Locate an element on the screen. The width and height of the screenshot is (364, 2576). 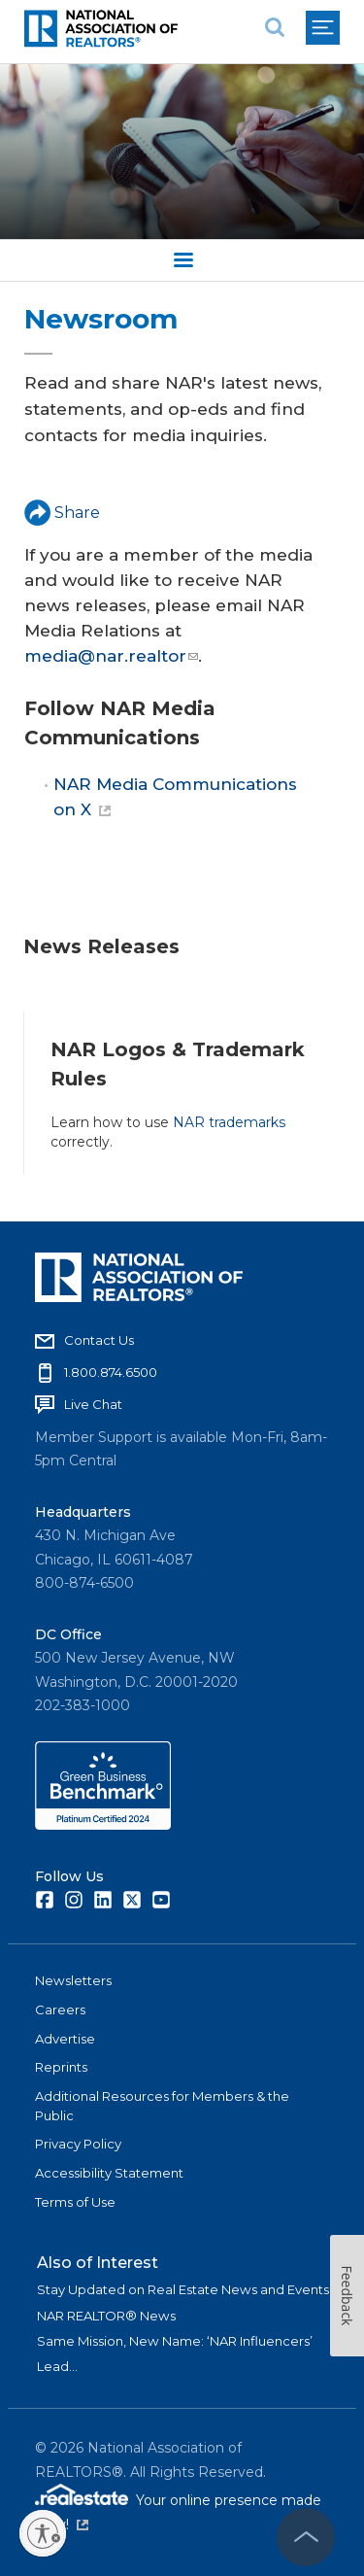
Additional Resources for Members & the Public is located at coordinates (162, 2105).